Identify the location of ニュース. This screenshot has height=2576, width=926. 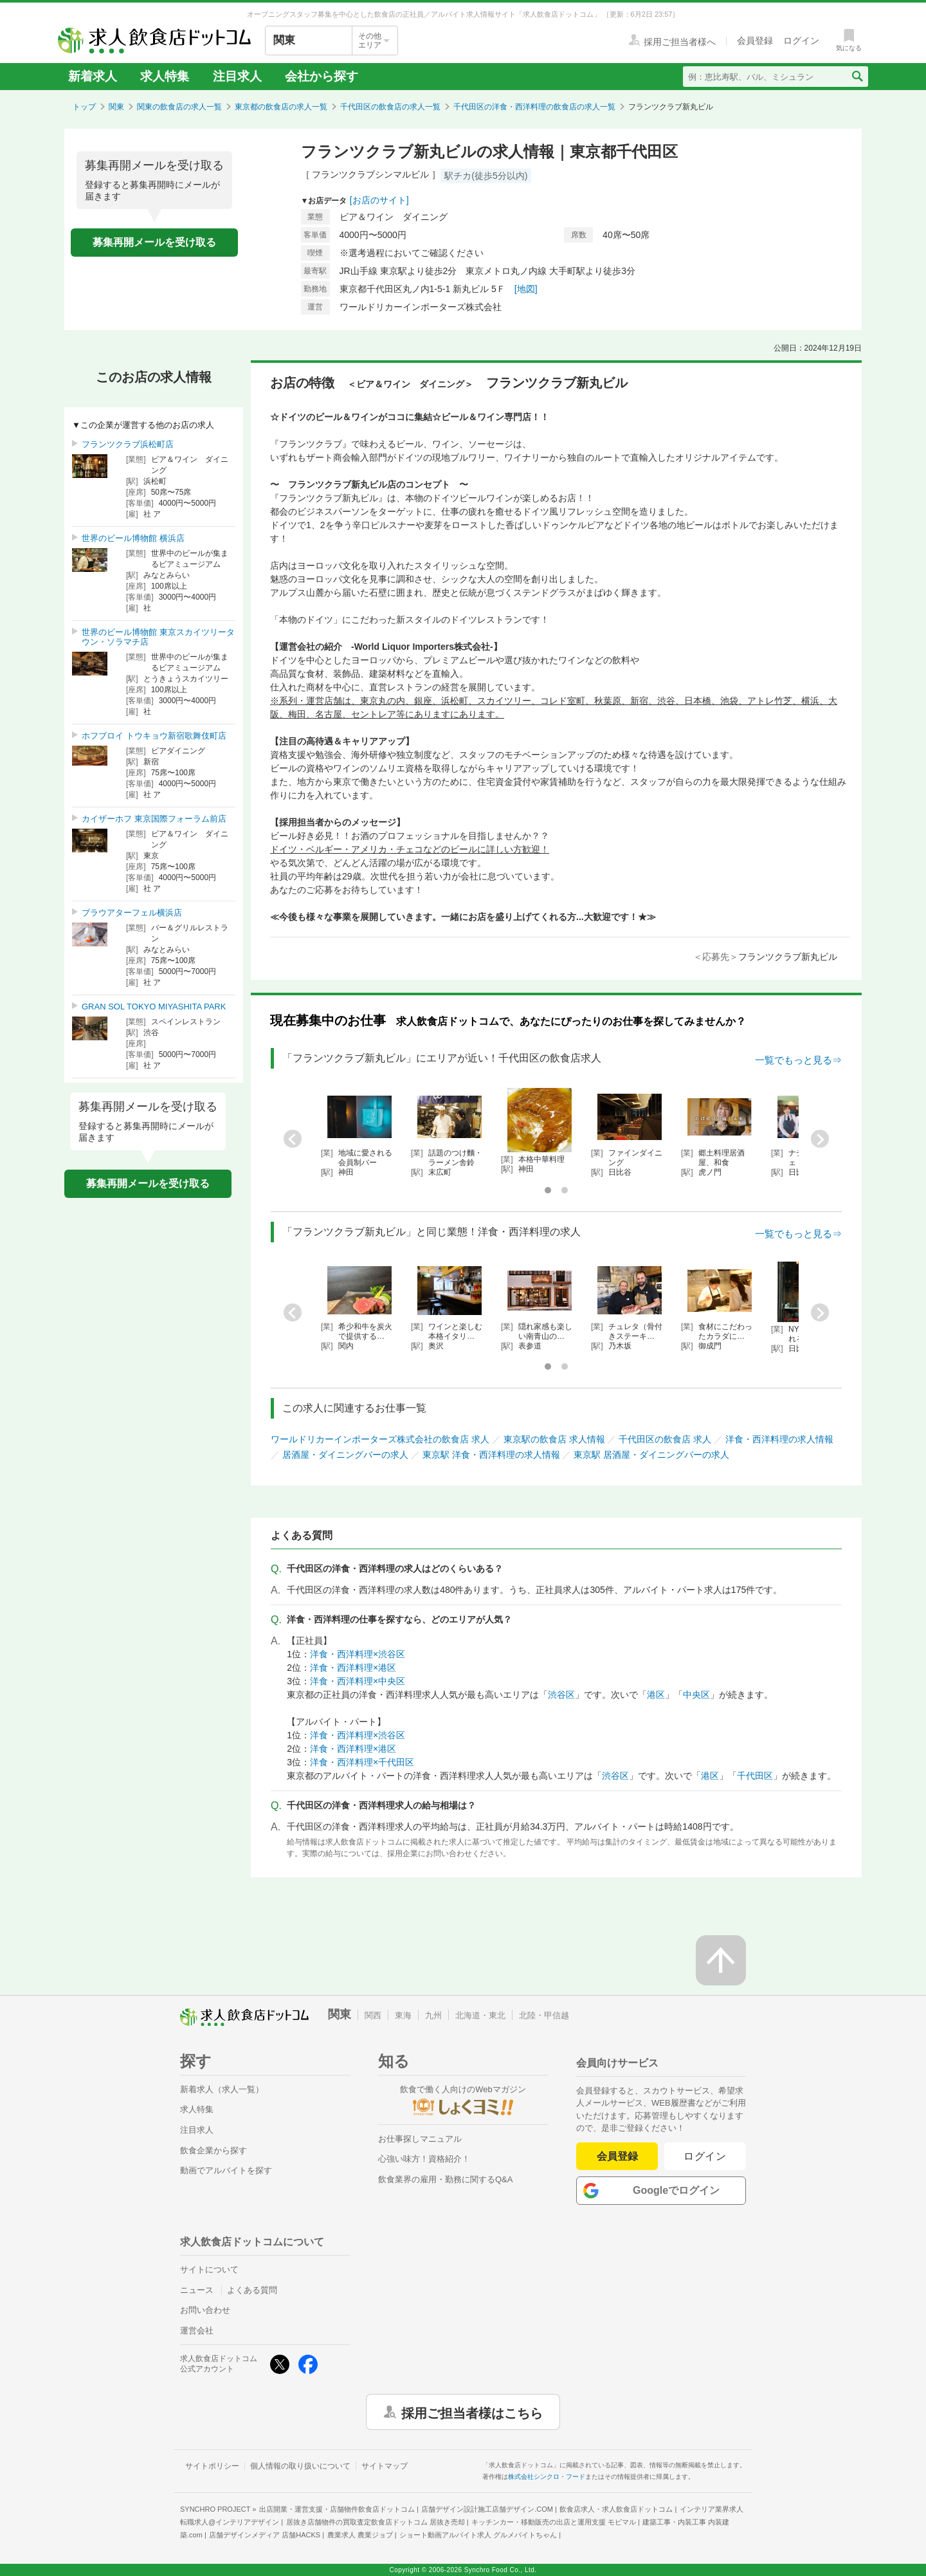
(196, 2290).